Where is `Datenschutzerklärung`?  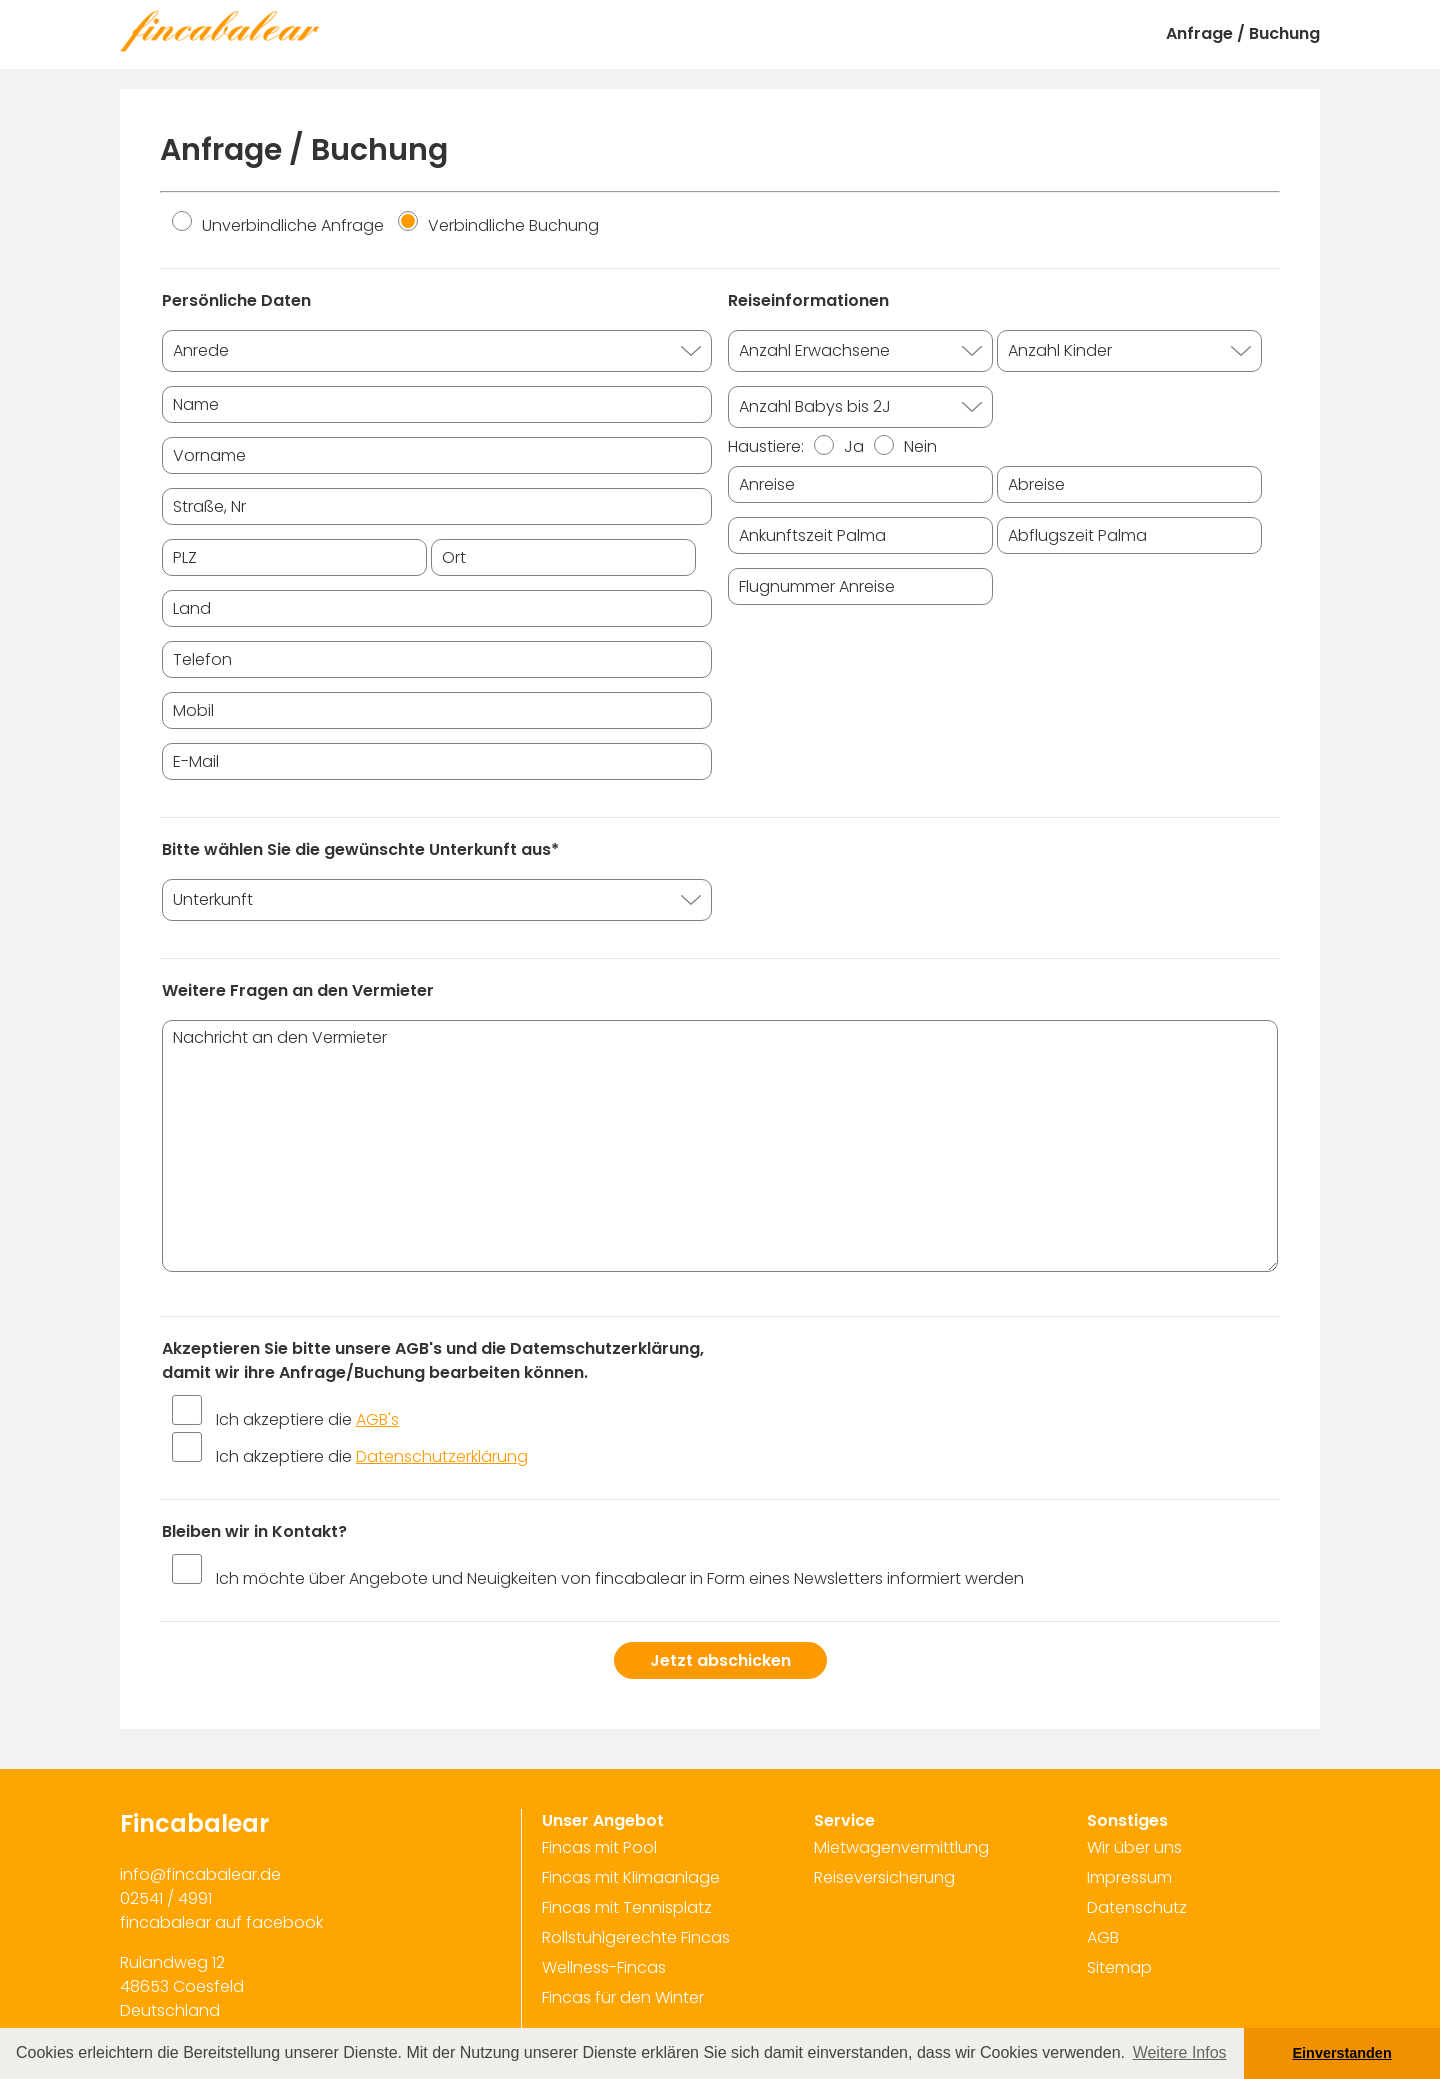
Datenschutzerklärung is located at coordinates (442, 1456).